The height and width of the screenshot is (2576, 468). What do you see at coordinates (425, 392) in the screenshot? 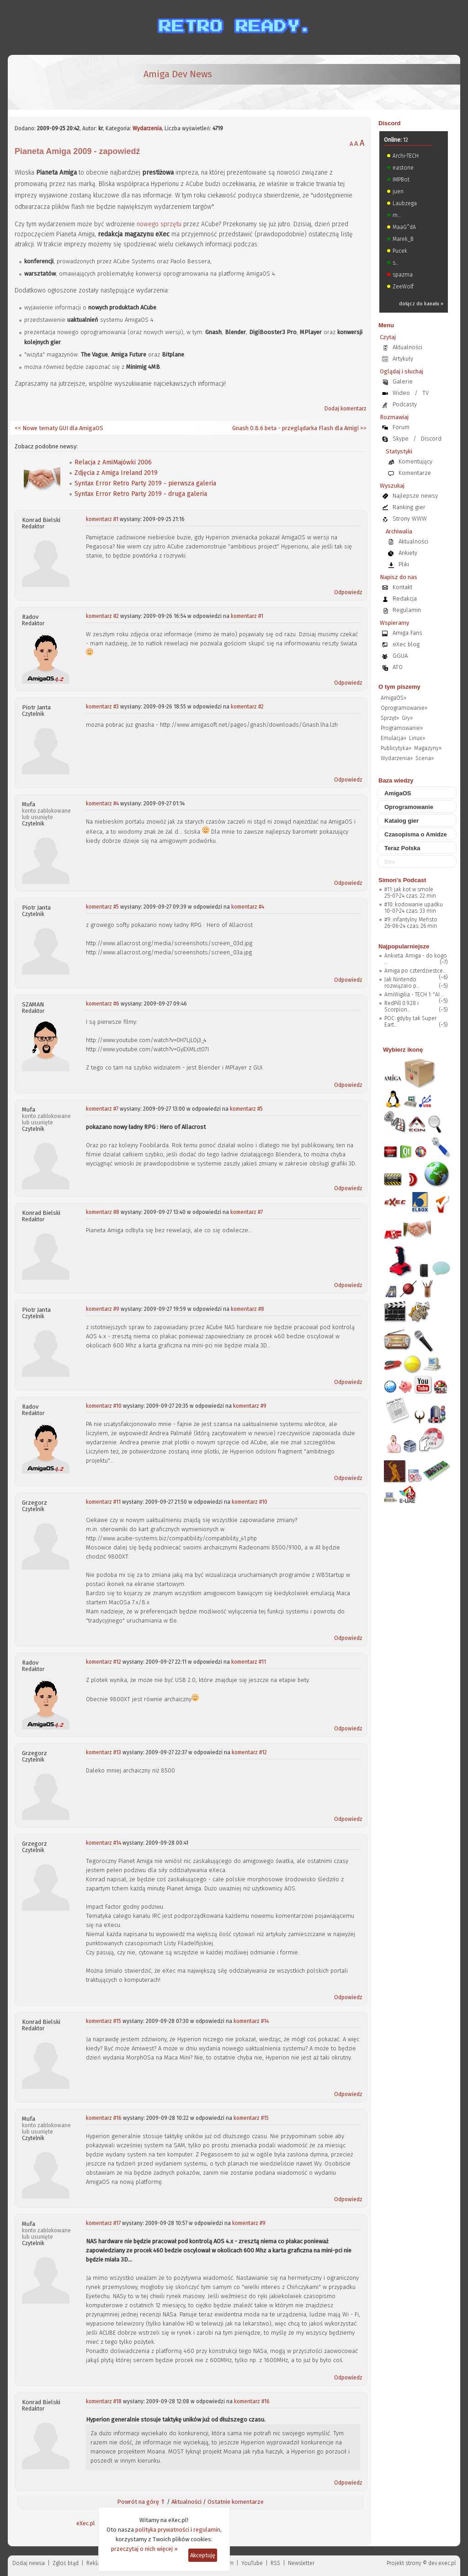
I see `TV` at bounding box center [425, 392].